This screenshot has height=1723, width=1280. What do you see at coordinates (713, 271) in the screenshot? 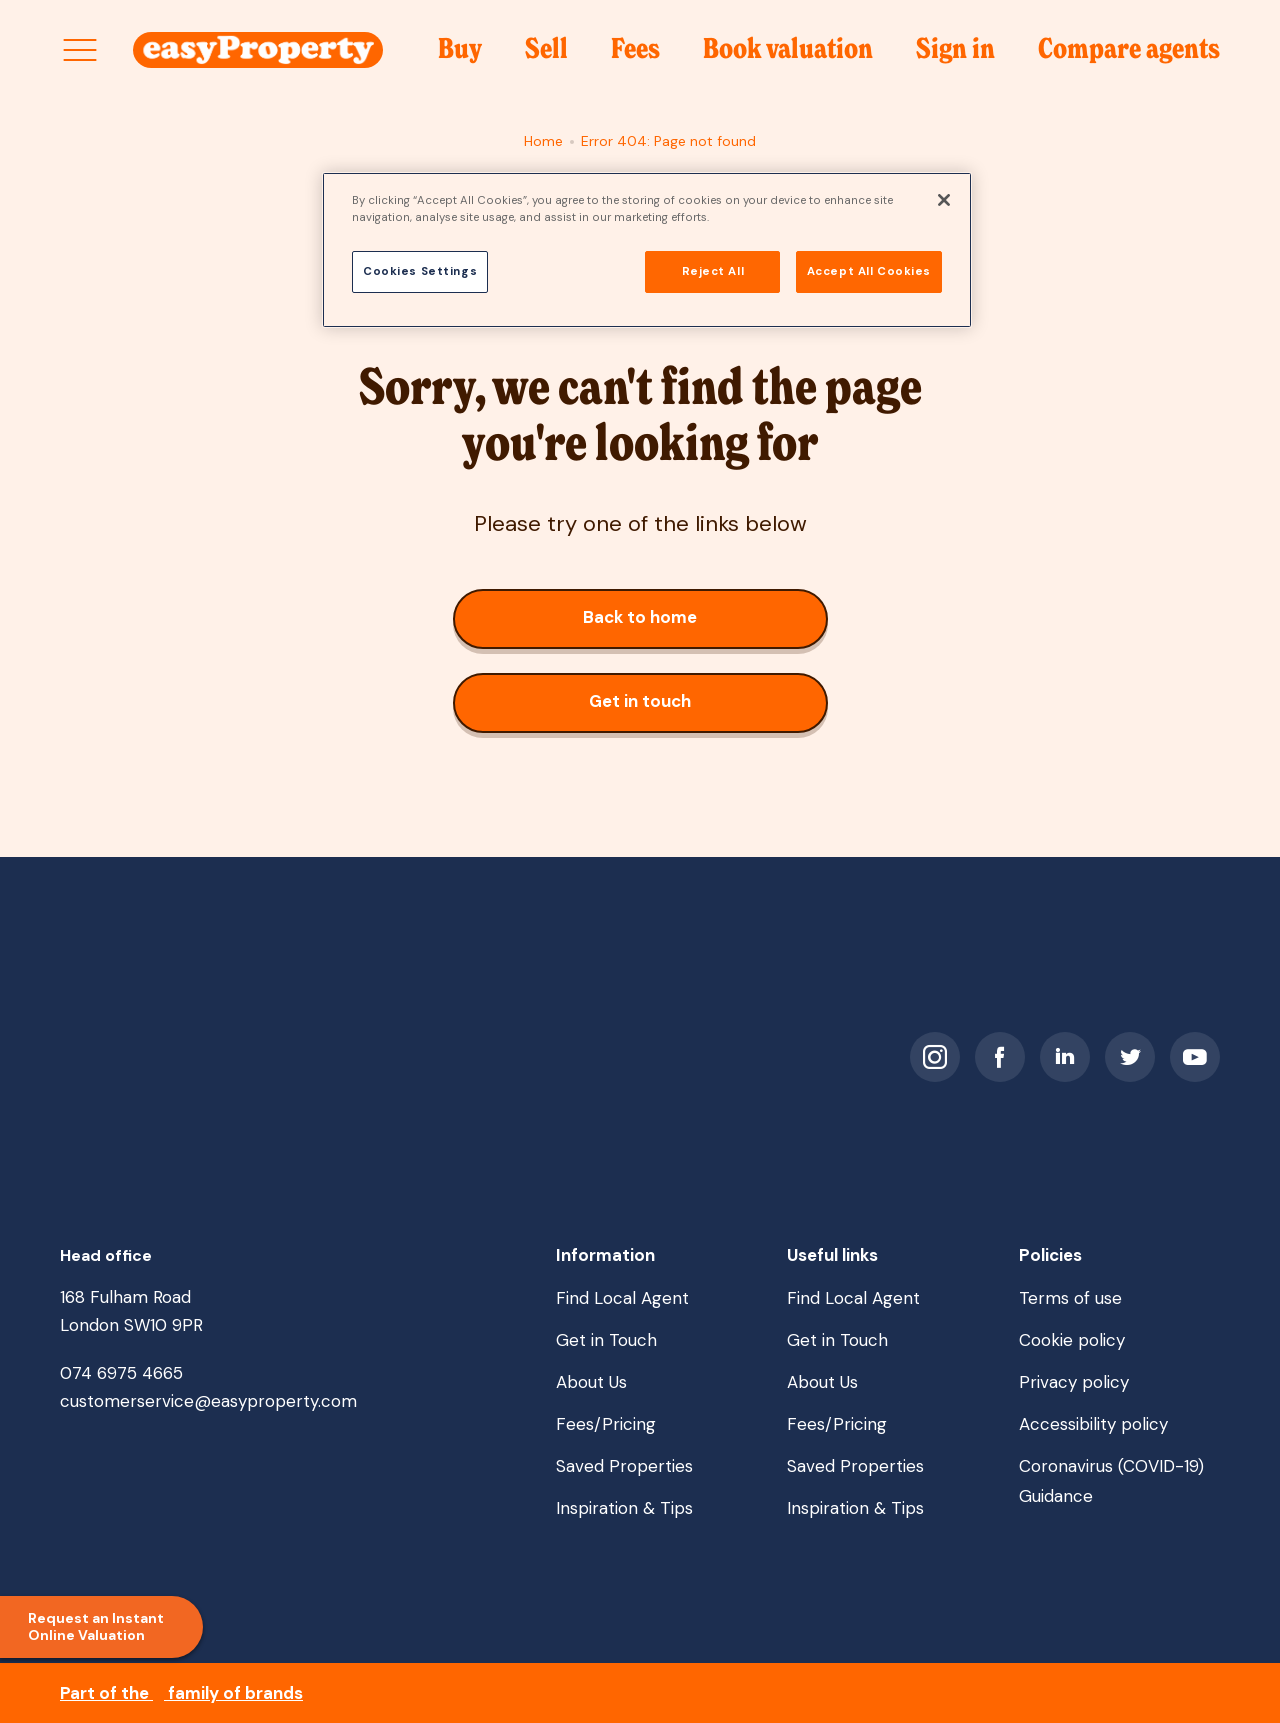
I see `Reject All` at bounding box center [713, 271].